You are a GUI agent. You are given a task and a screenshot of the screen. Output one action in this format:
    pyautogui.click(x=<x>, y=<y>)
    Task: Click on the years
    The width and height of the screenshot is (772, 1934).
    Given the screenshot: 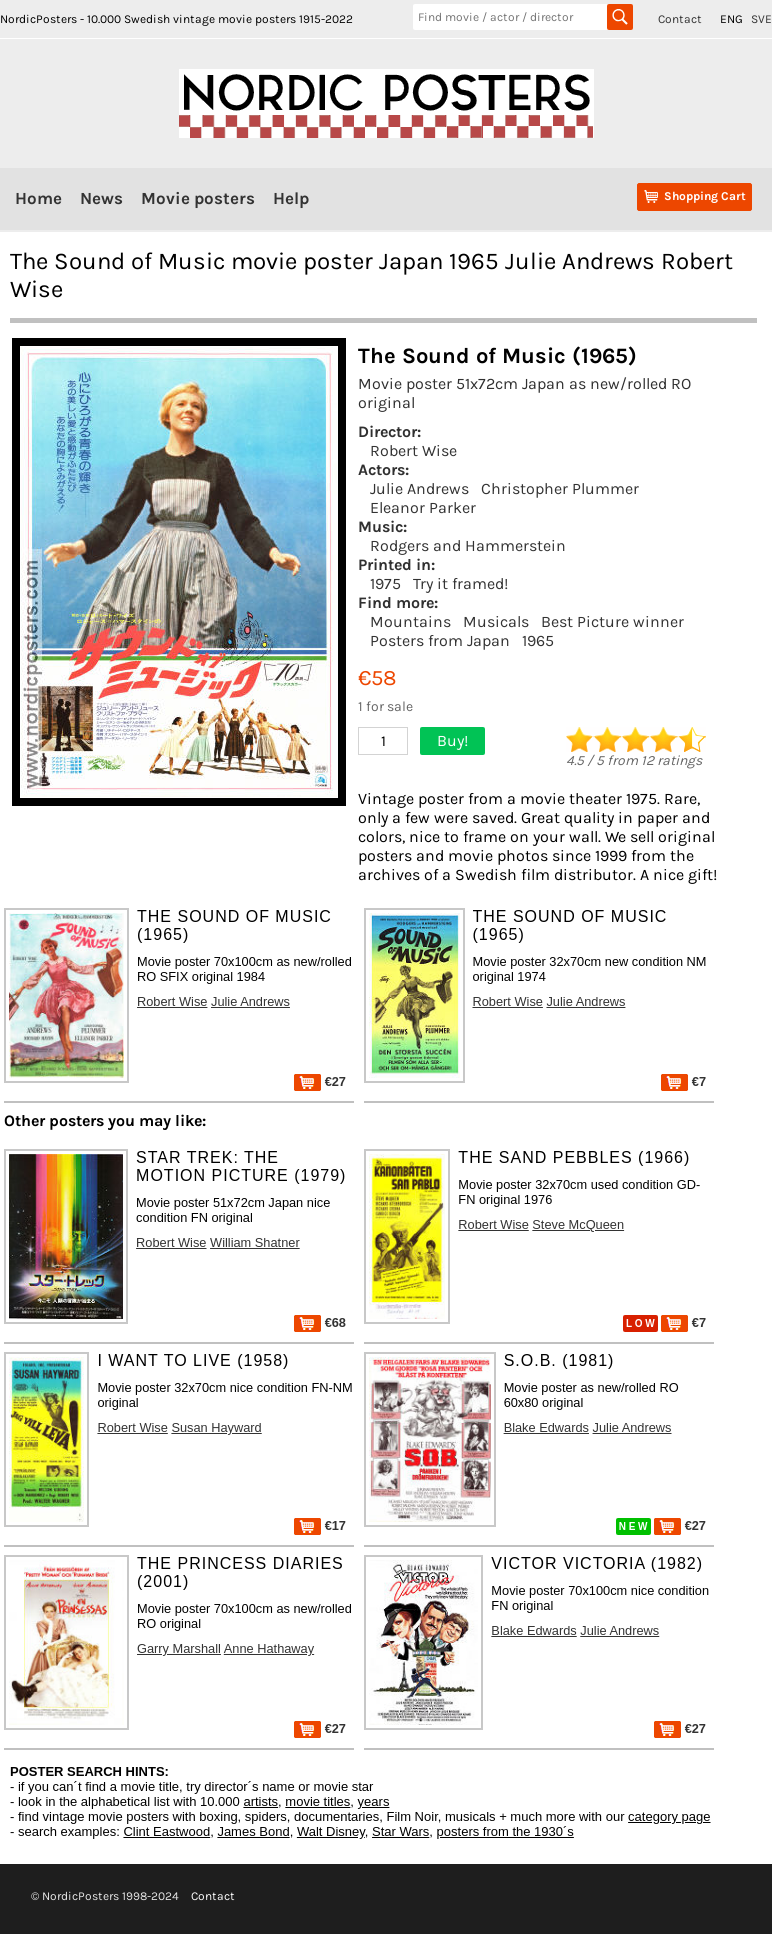 What is the action you would take?
    pyautogui.click(x=374, y=1801)
    